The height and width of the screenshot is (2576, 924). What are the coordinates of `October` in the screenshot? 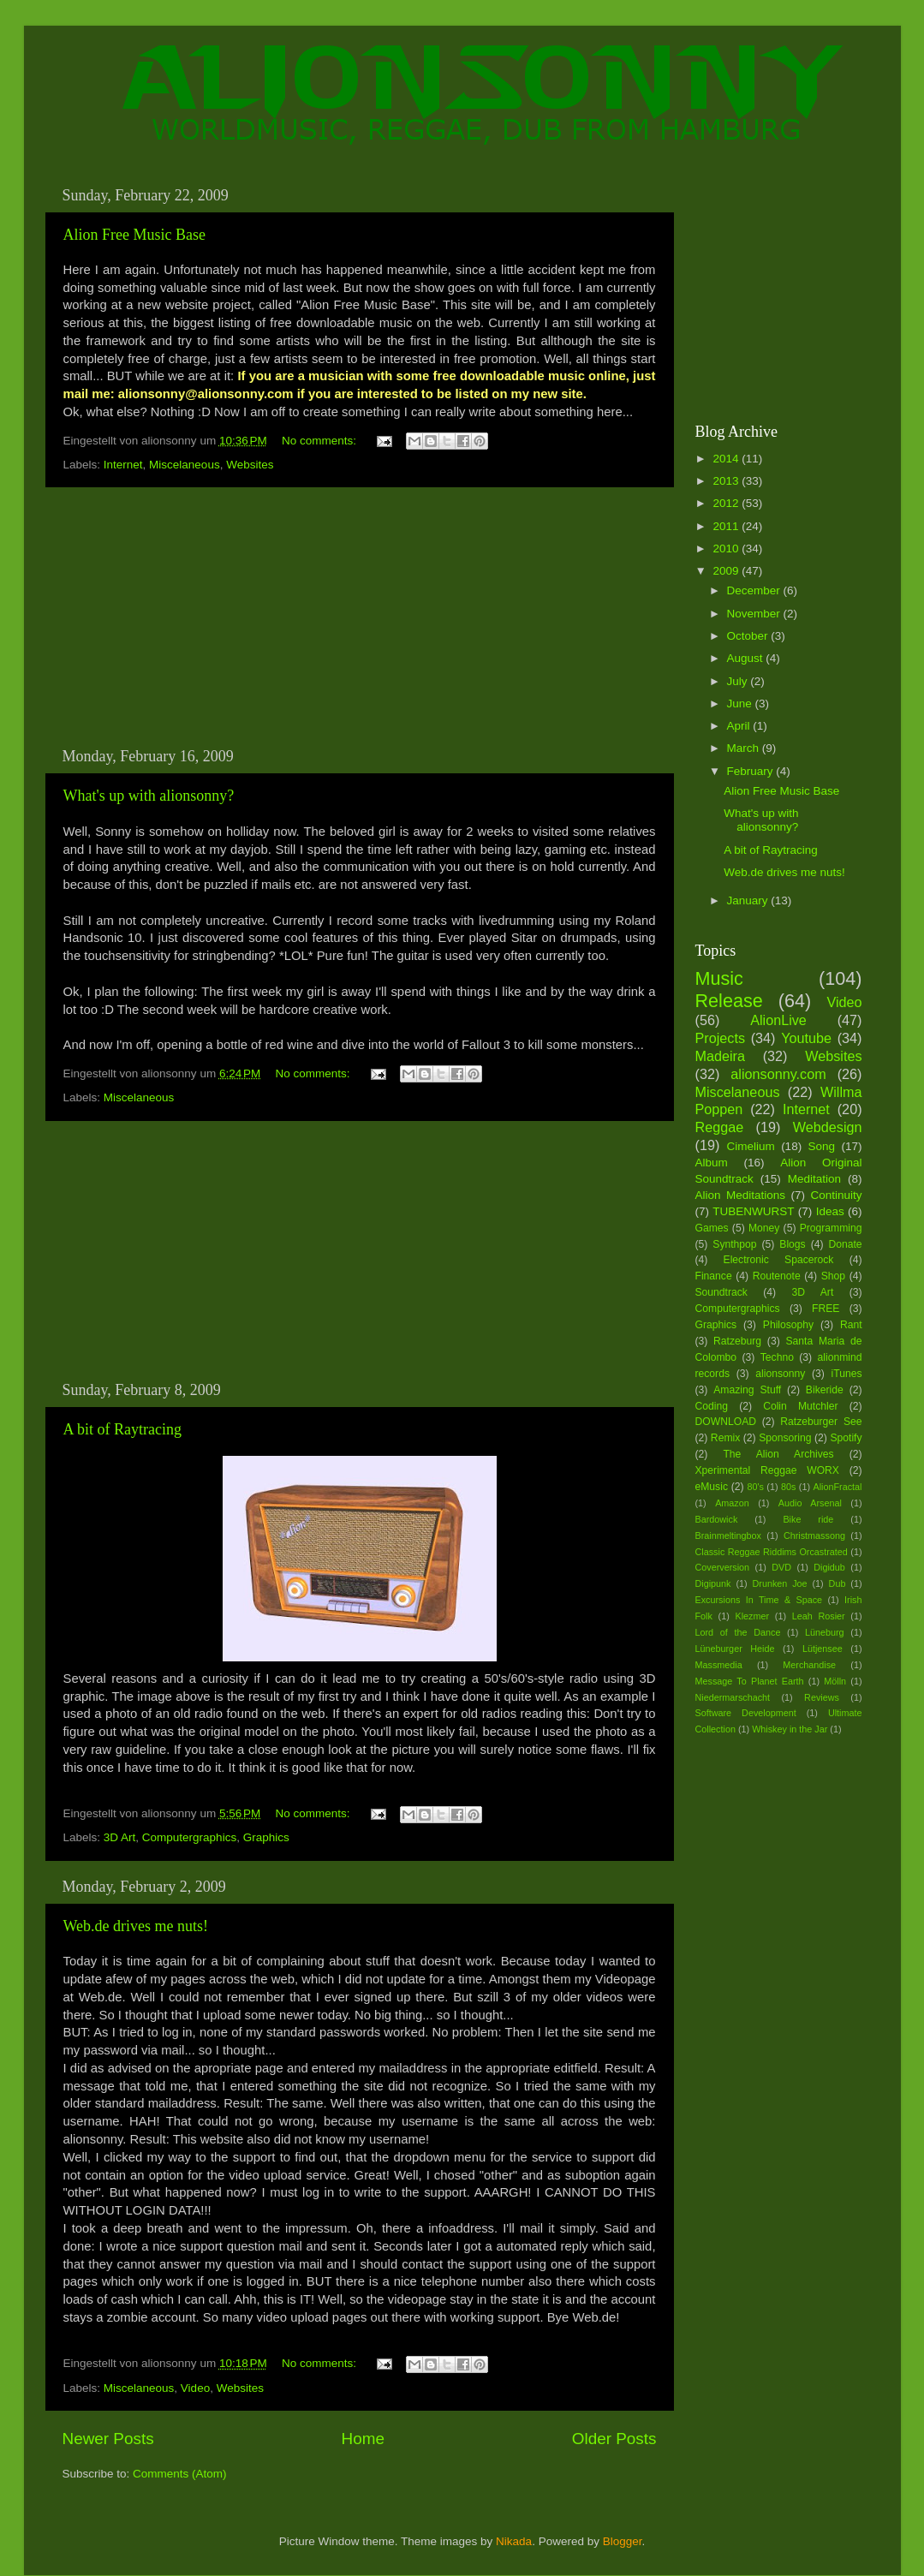 It's located at (749, 635).